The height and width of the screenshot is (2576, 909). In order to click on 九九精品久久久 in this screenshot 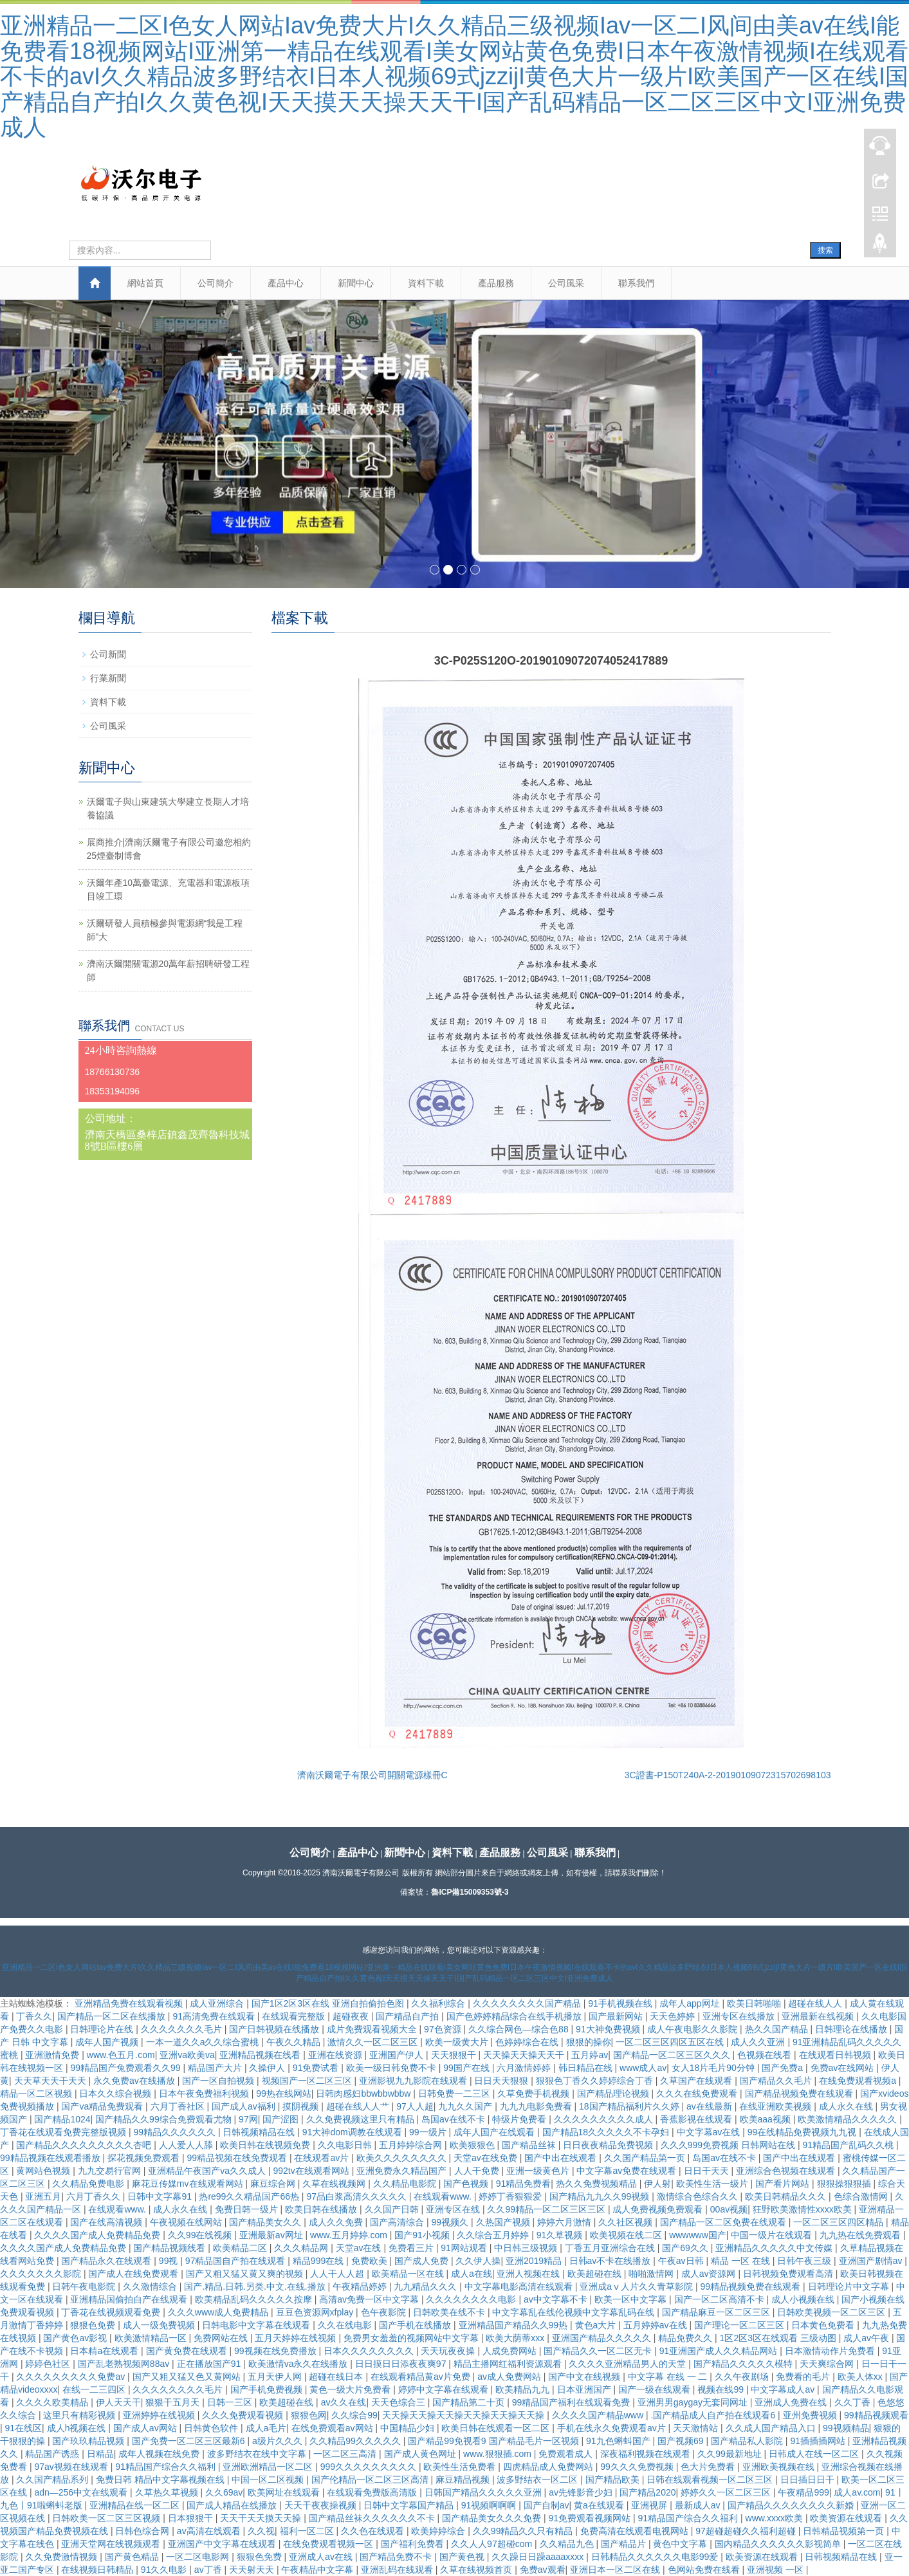, I will do `click(426, 2286)`.